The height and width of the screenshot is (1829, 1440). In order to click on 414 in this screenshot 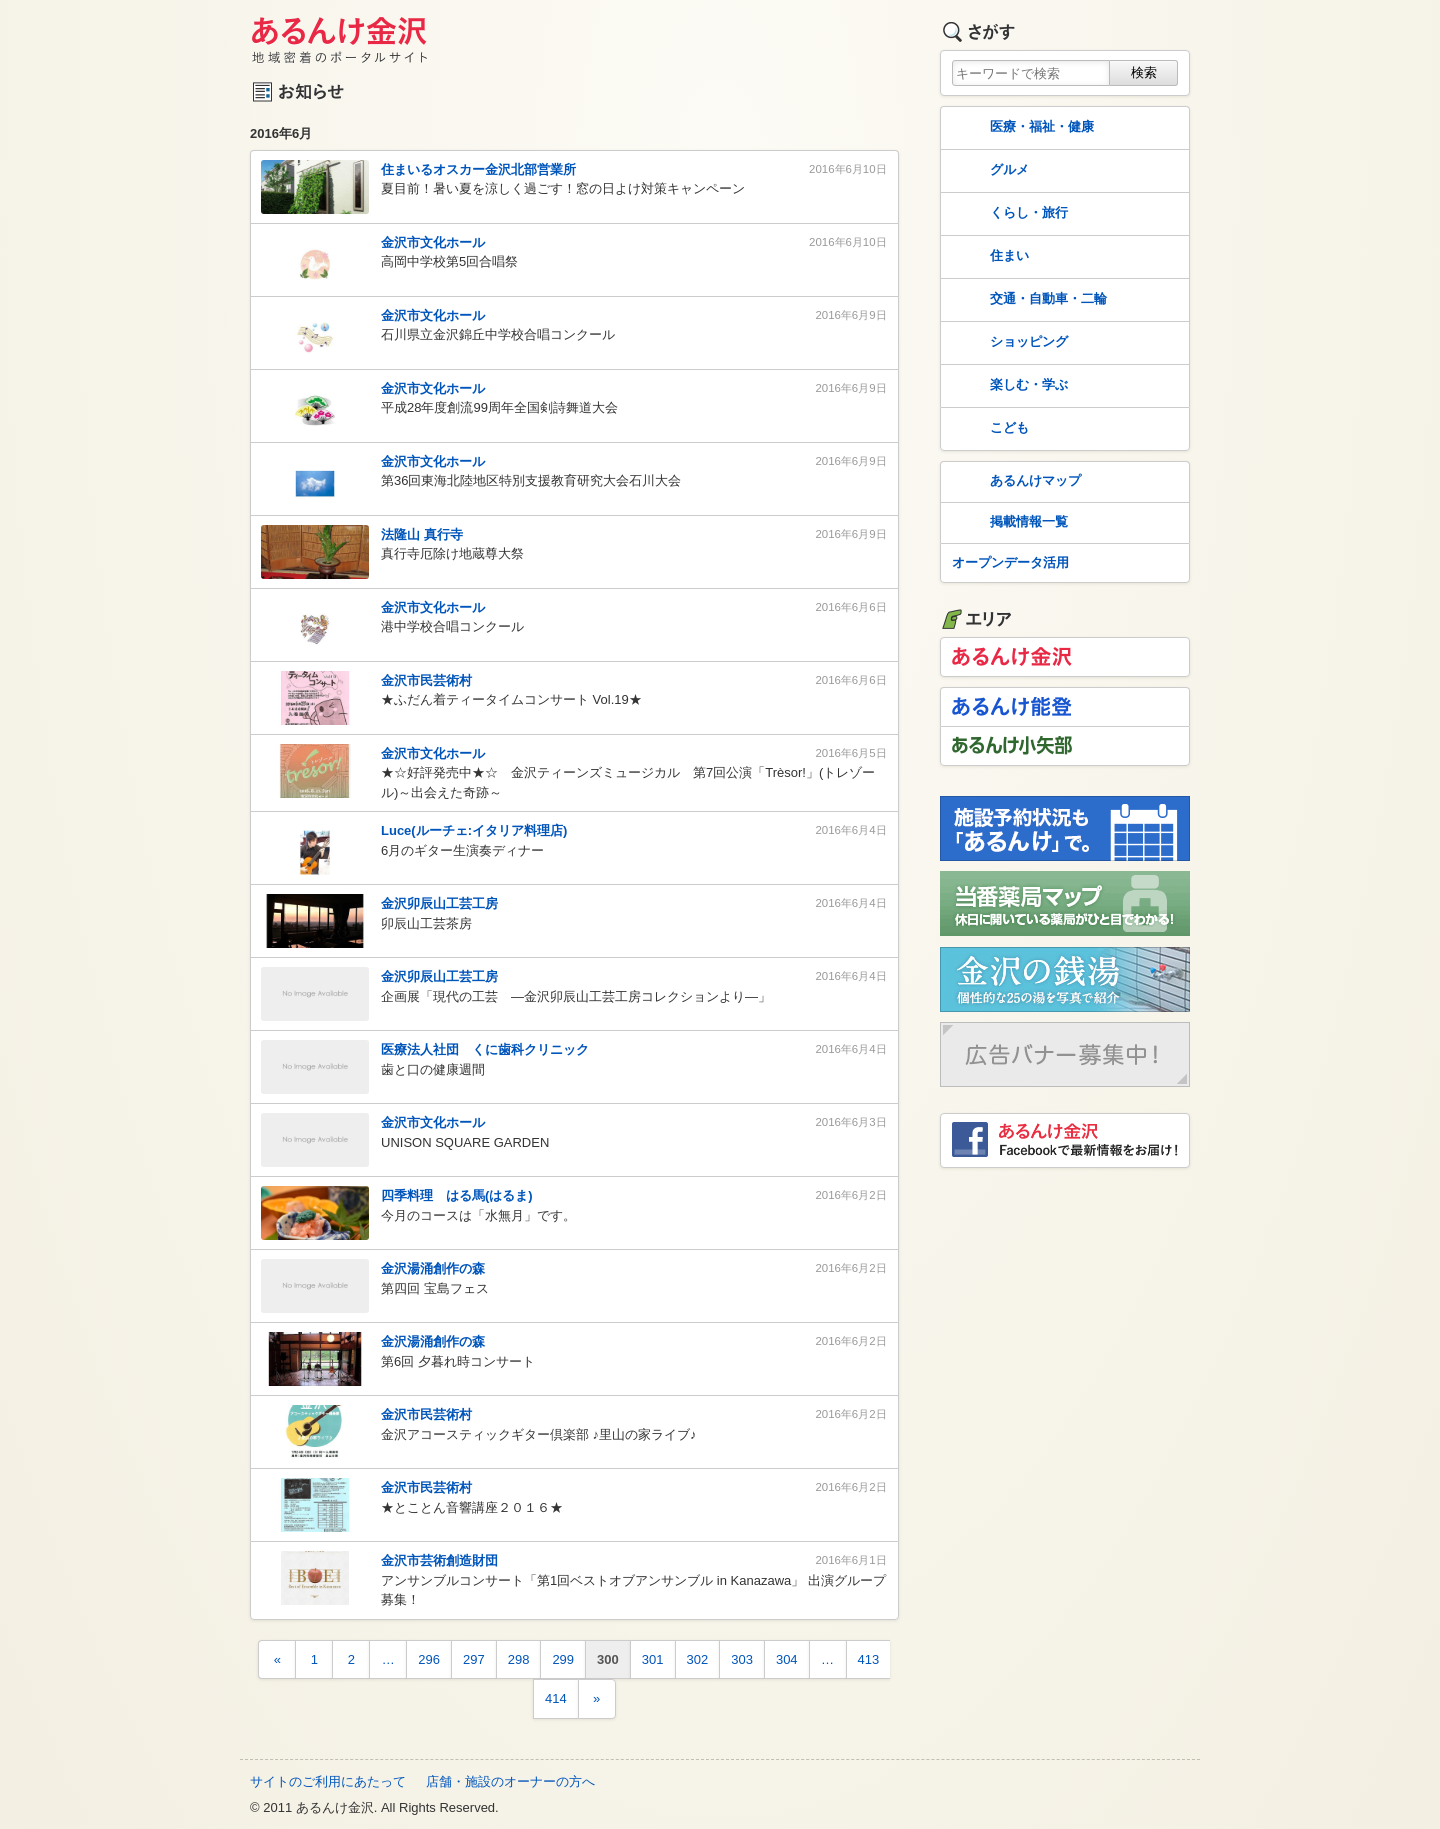, I will do `click(556, 1698)`.